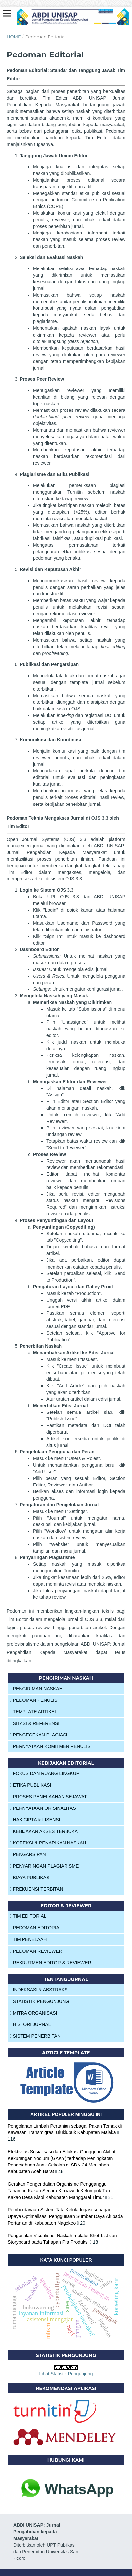 The height and width of the screenshot is (2576, 132). What do you see at coordinates (33, 2013) in the screenshot?
I see `MITRA ORGANISASI` at bounding box center [33, 2013].